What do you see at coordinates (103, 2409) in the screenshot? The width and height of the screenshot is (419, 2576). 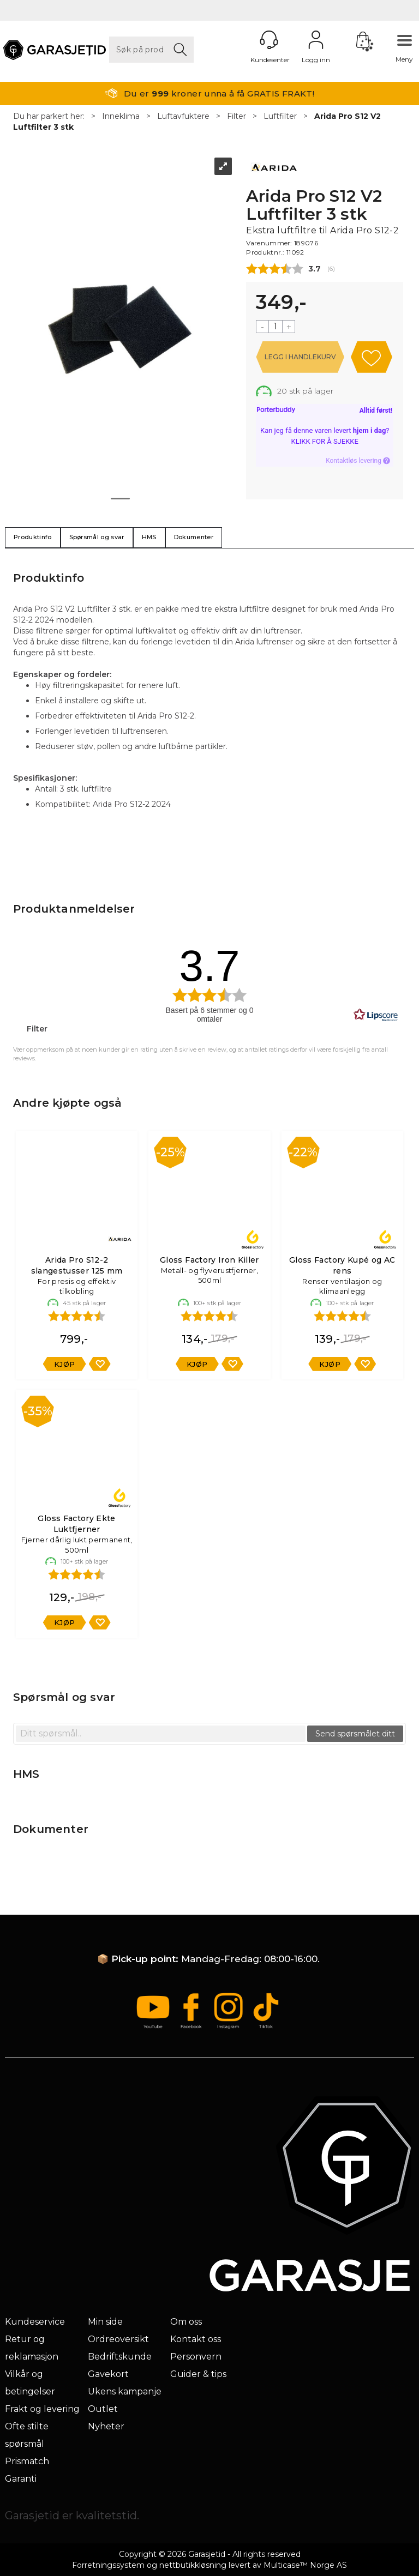 I see `Outlet` at bounding box center [103, 2409].